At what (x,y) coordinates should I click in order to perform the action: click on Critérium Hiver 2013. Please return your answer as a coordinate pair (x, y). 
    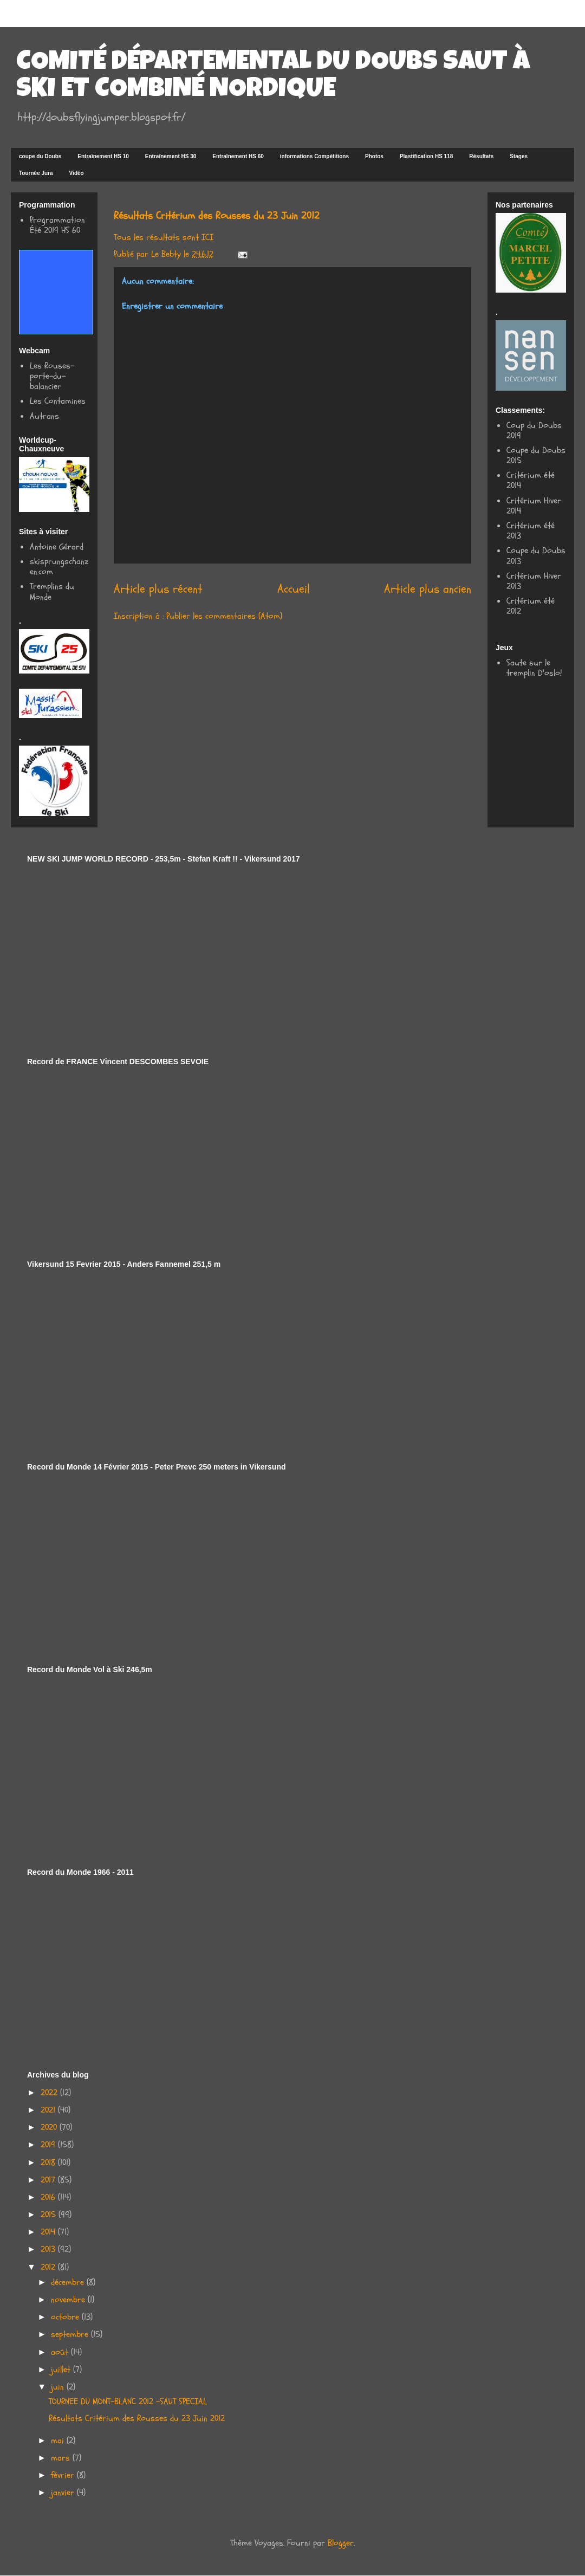
    Looking at the image, I should click on (533, 581).